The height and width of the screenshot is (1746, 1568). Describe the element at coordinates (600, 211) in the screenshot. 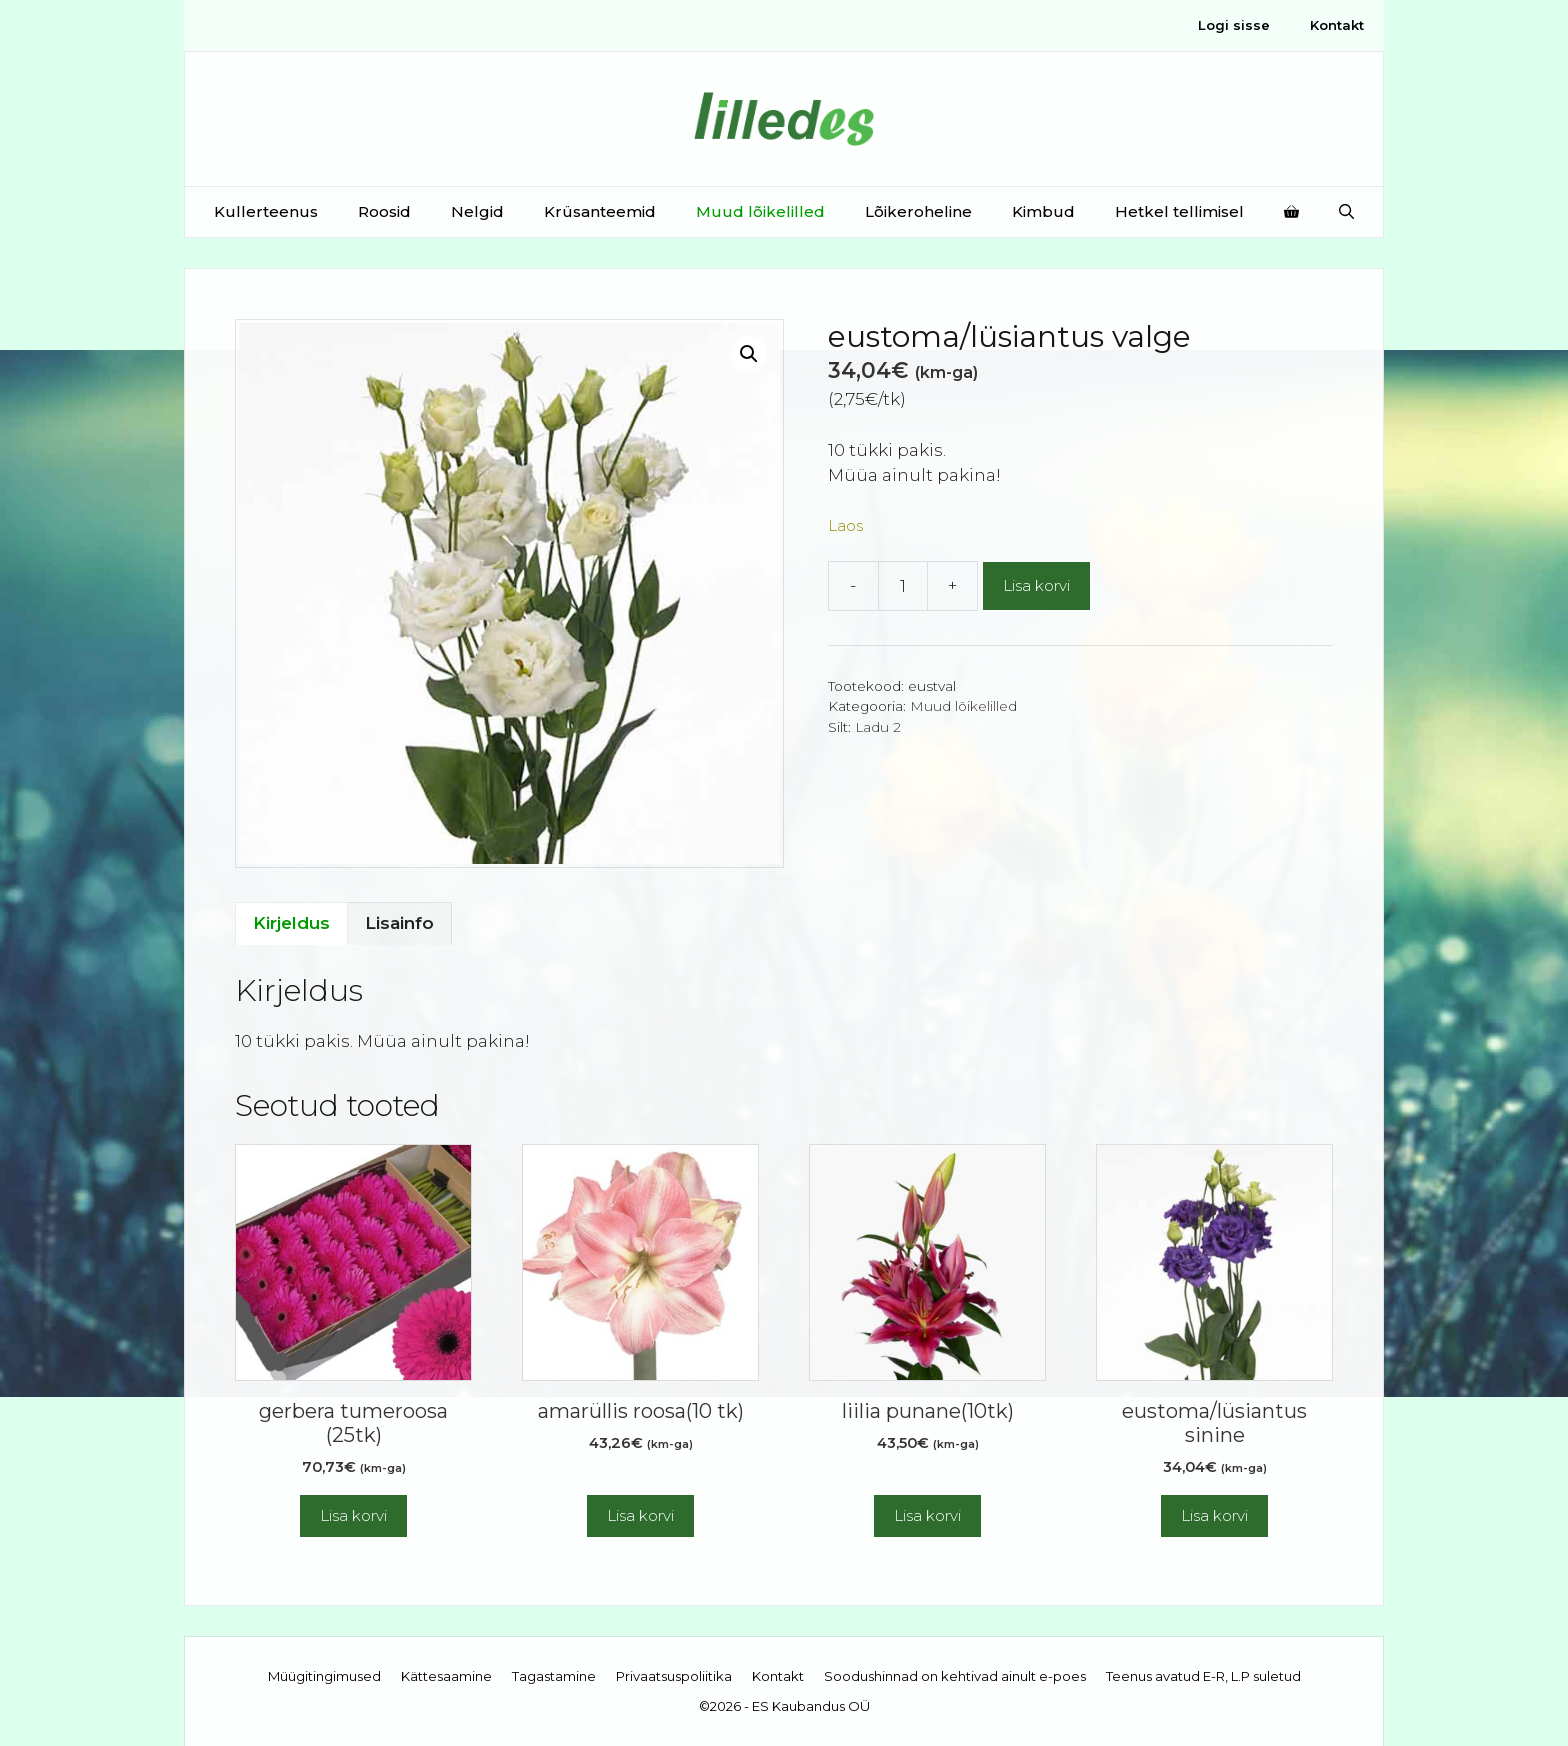

I see `Krüsanteemid` at that location.